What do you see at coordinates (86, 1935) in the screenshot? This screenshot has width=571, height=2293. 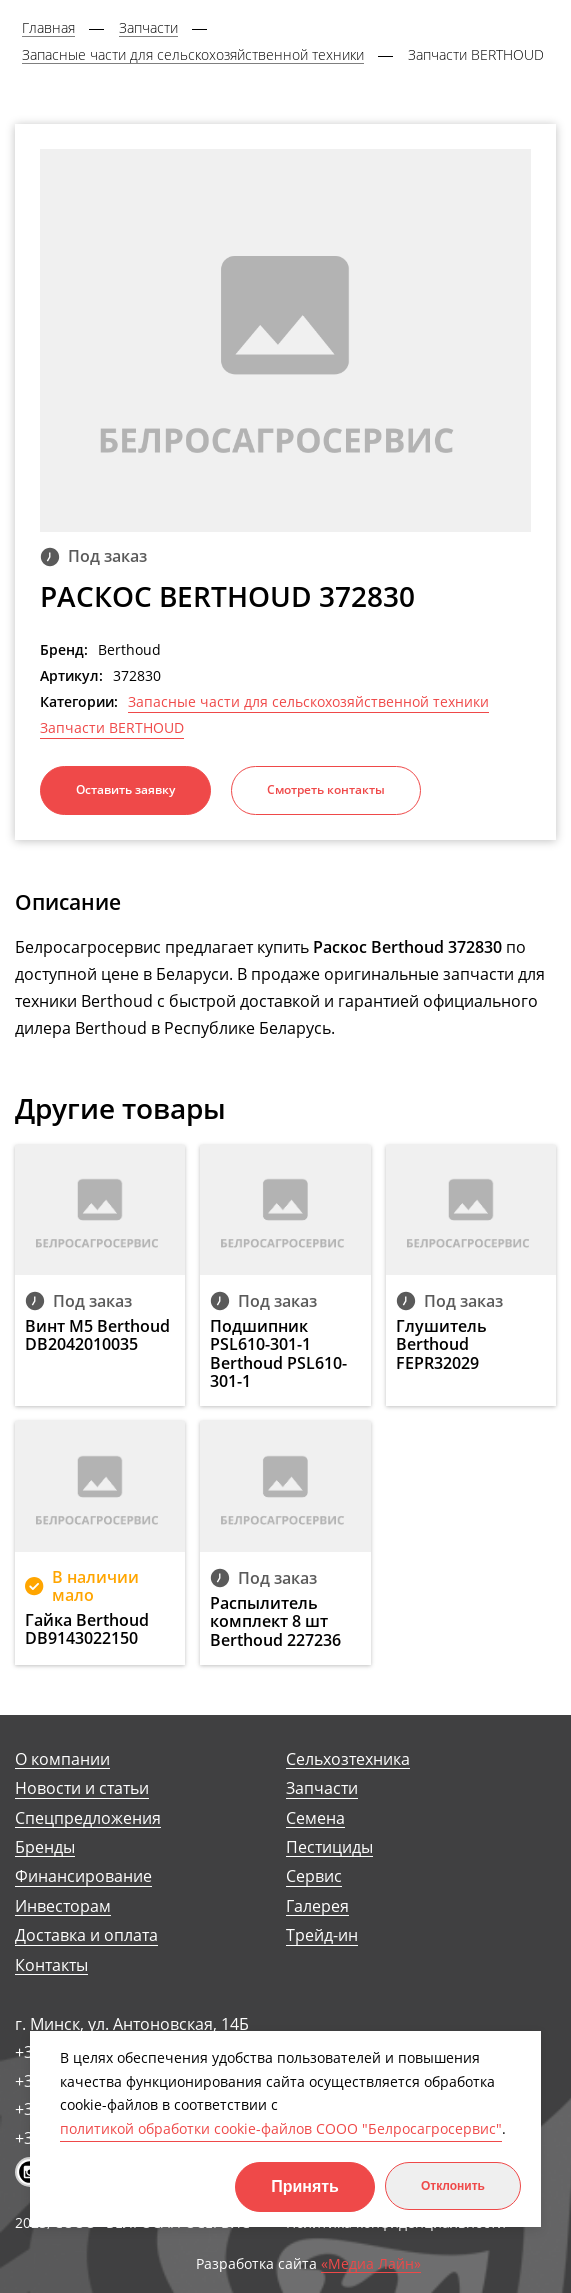 I see `Доставка и оплата` at bounding box center [86, 1935].